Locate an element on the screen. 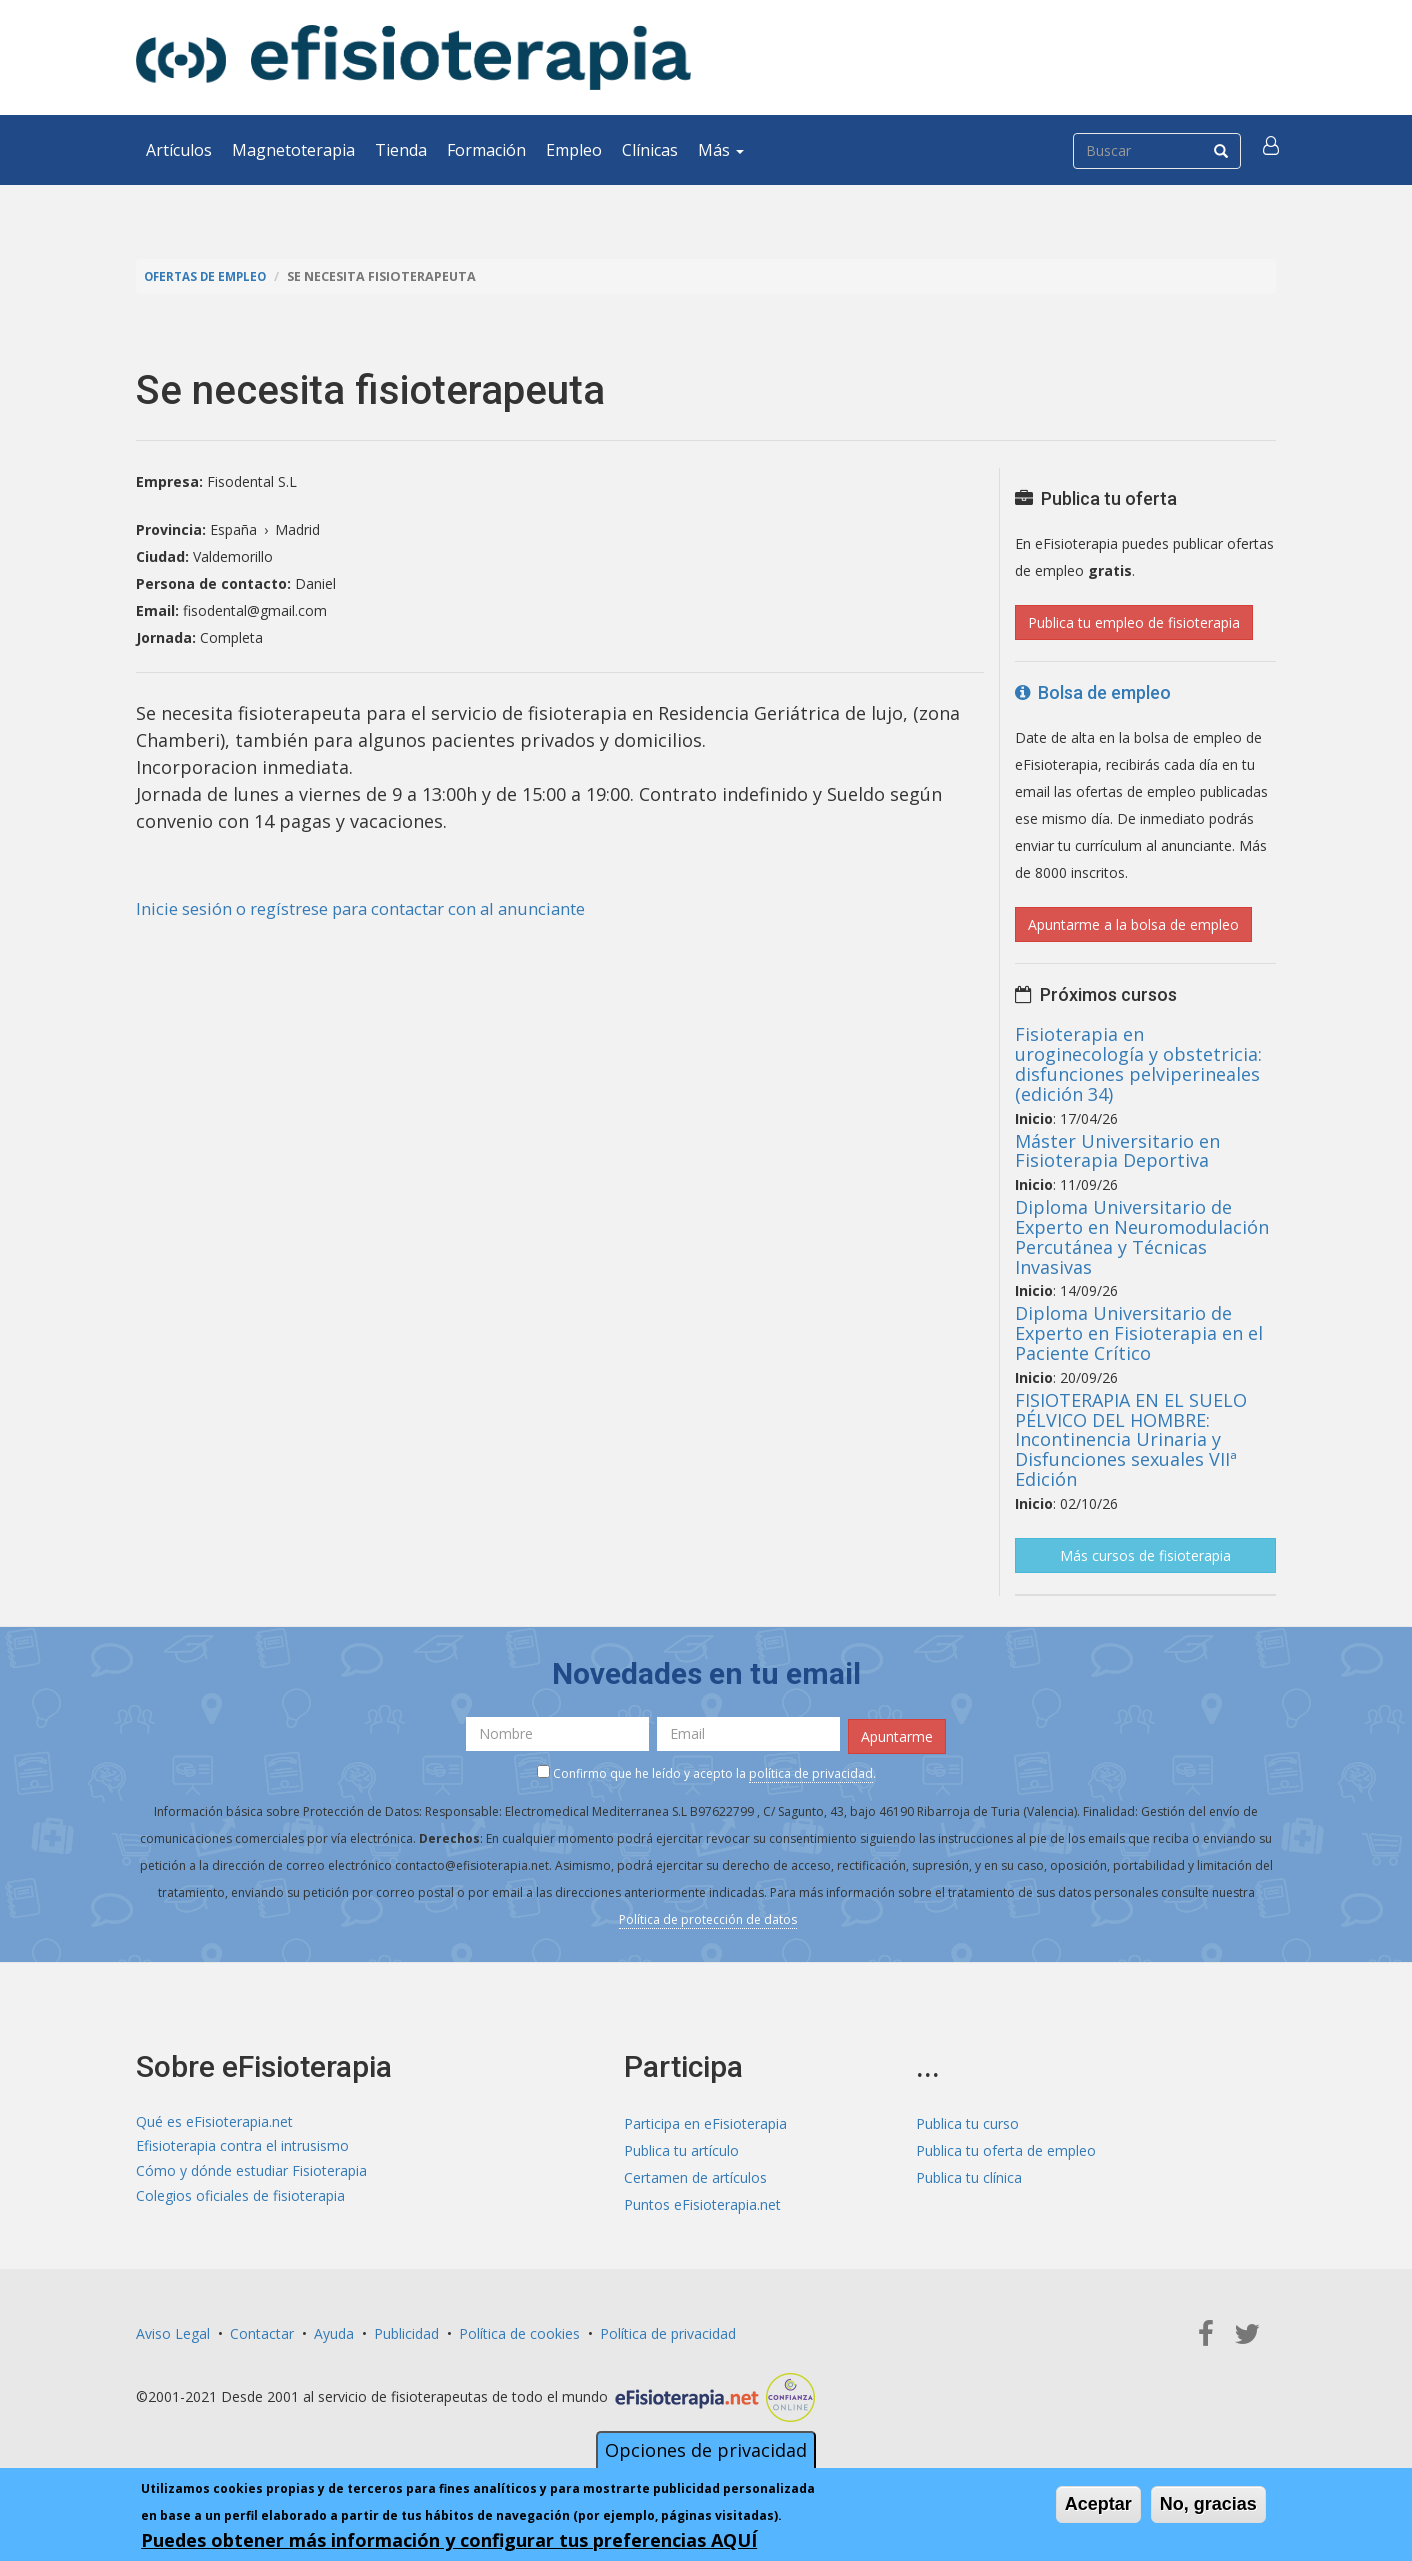  Ayuda is located at coordinates (334, 2329).